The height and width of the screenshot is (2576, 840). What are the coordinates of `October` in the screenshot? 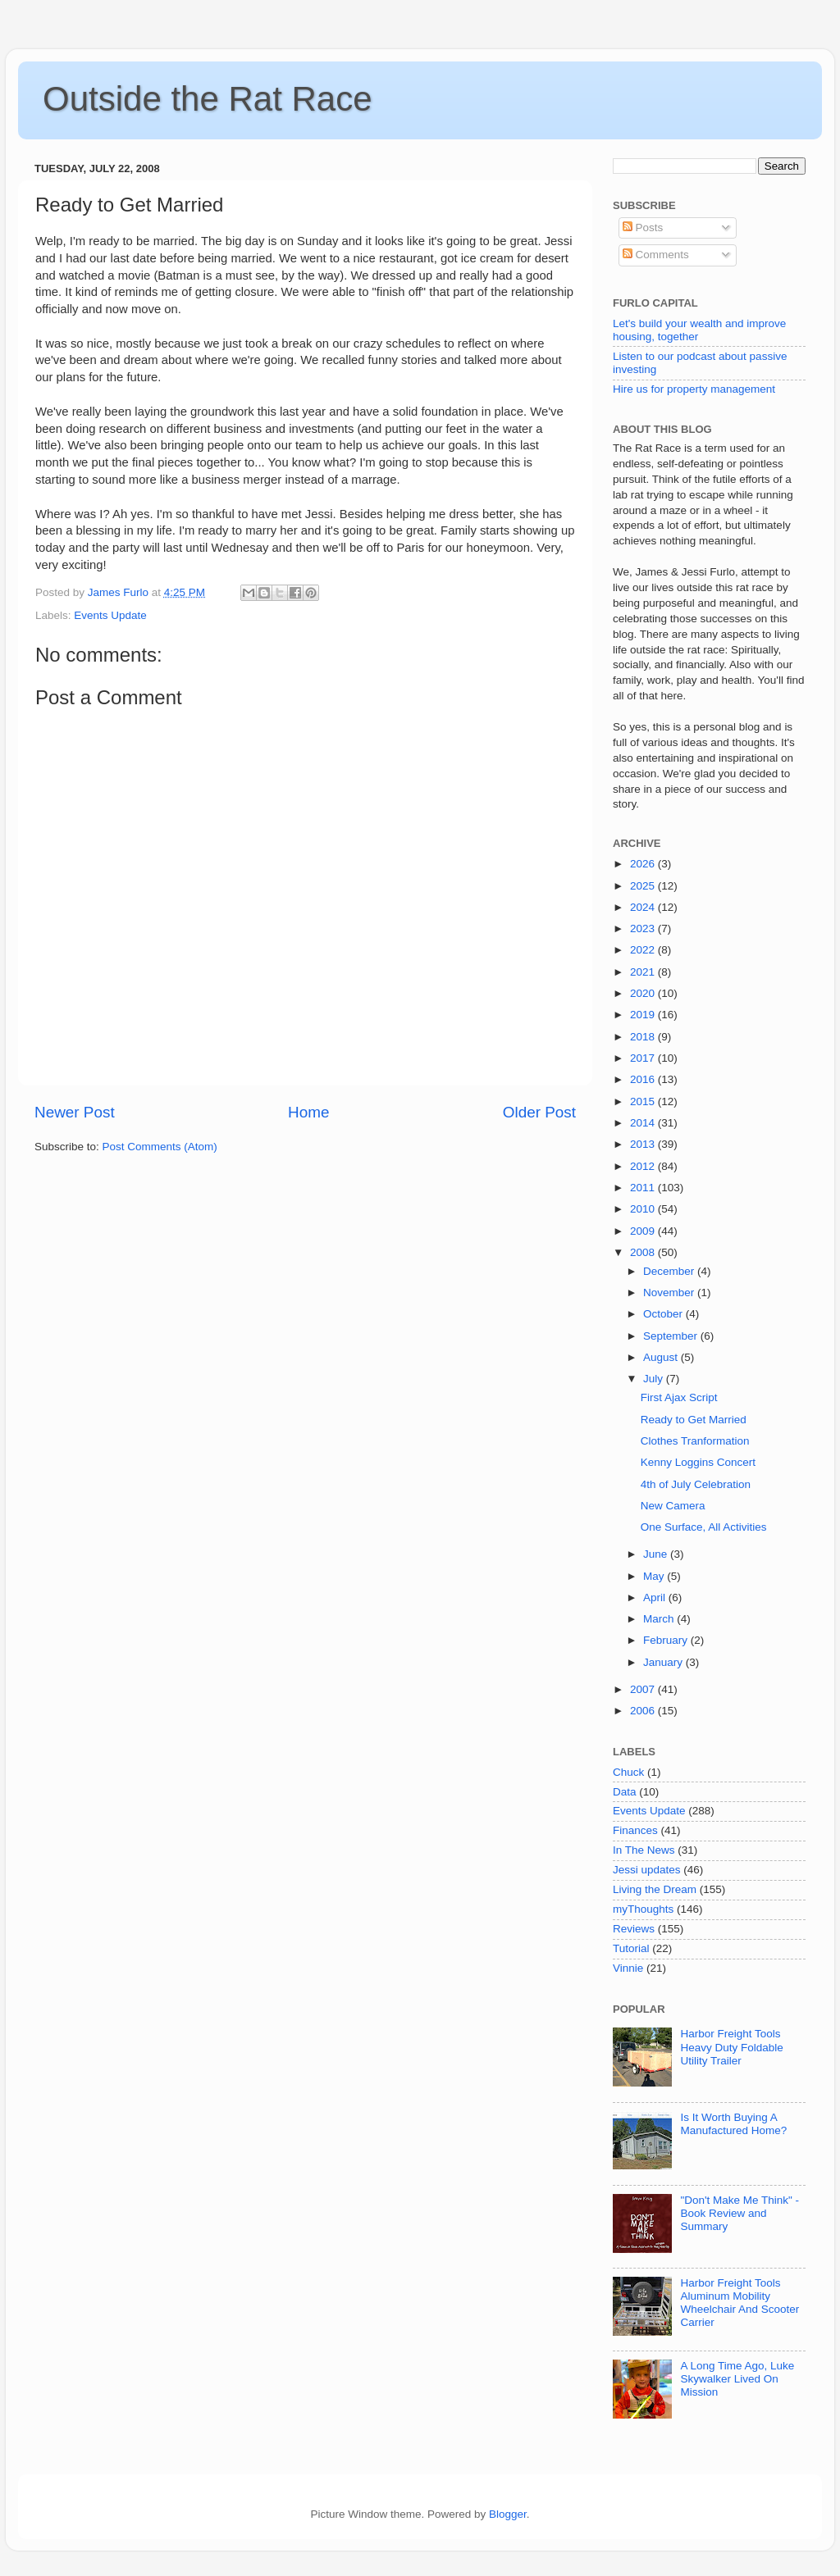 It's located at (664, 1314).